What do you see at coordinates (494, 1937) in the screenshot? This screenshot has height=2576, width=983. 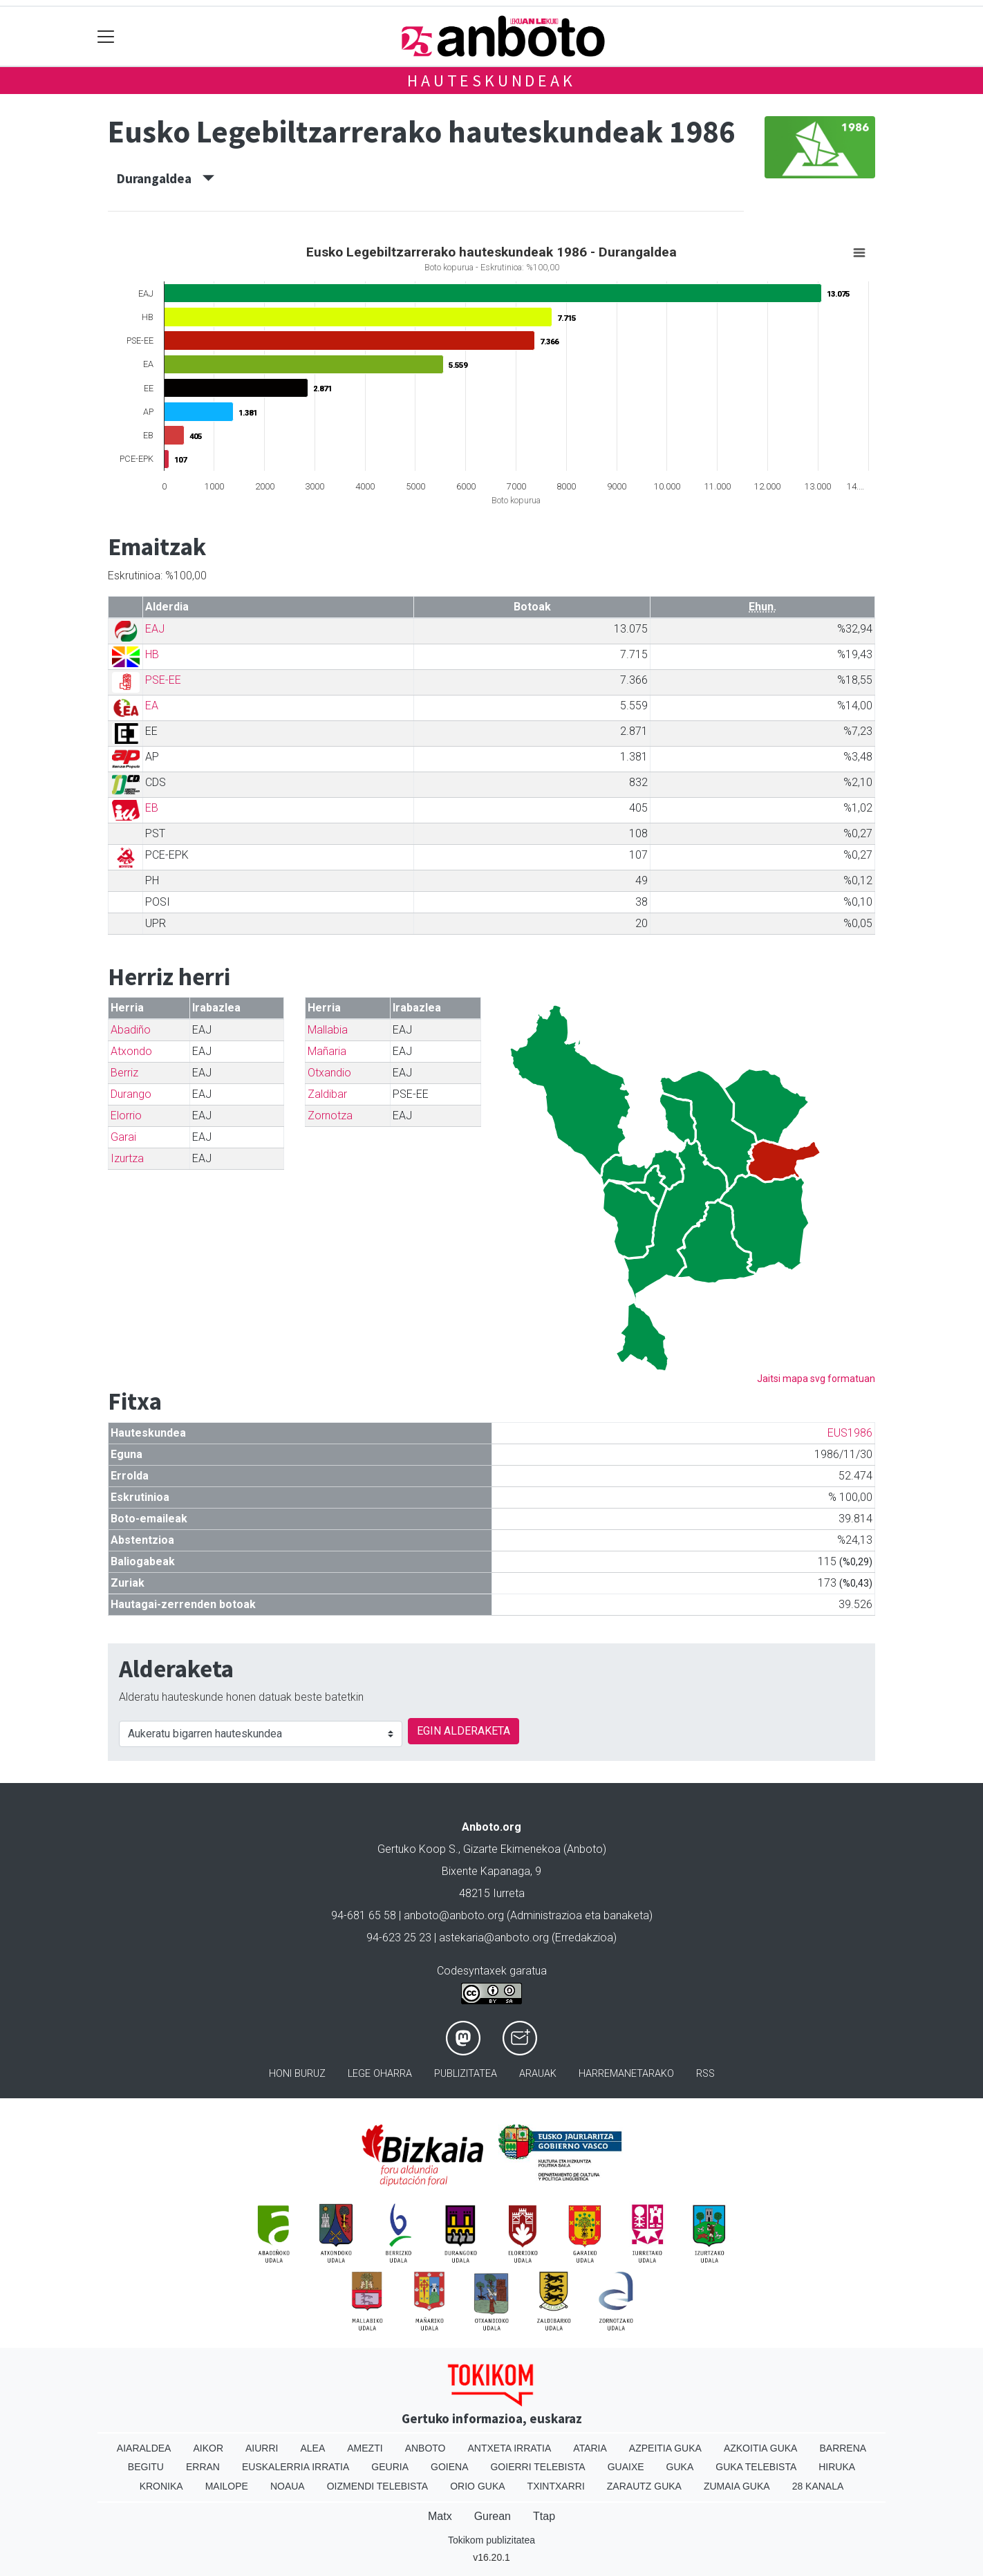 I see `astekaria@anboto.org` at bounding box center [494, 1937].